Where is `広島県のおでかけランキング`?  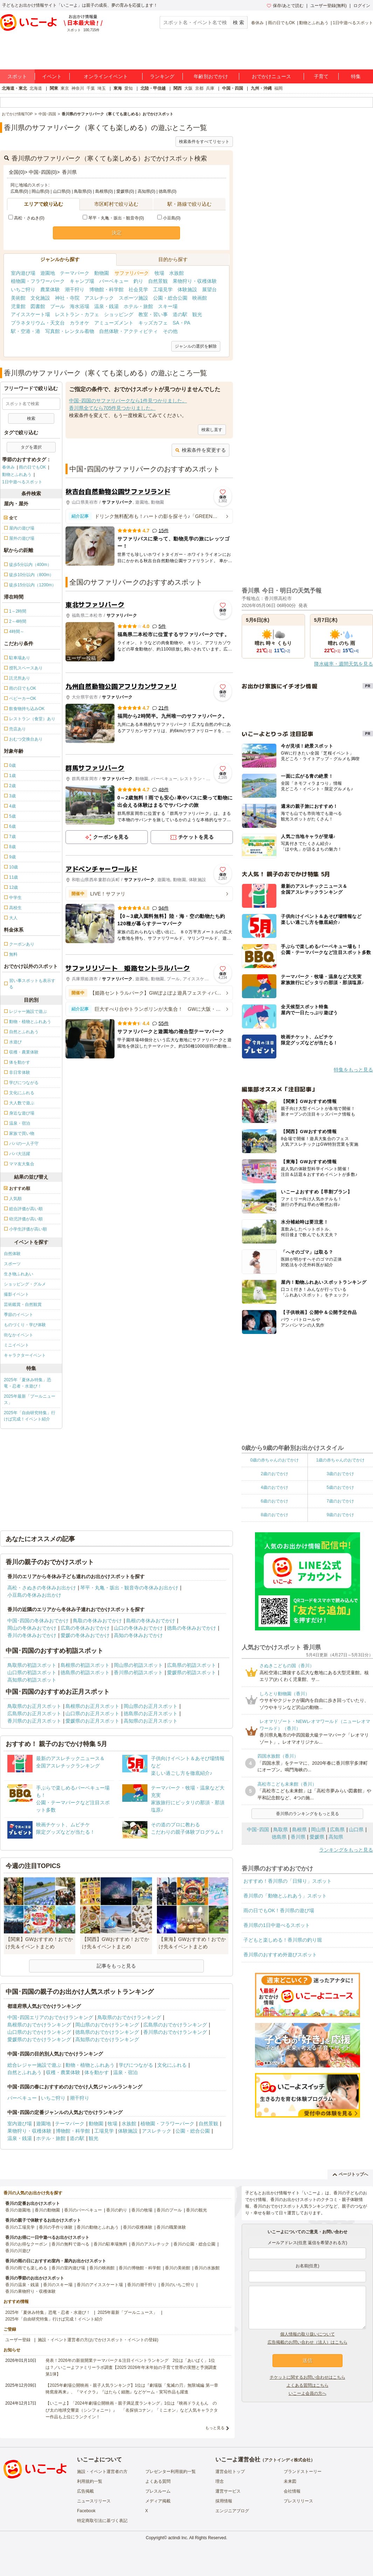
広島県のおでかけランキング is located at coordinates (175, 2025).